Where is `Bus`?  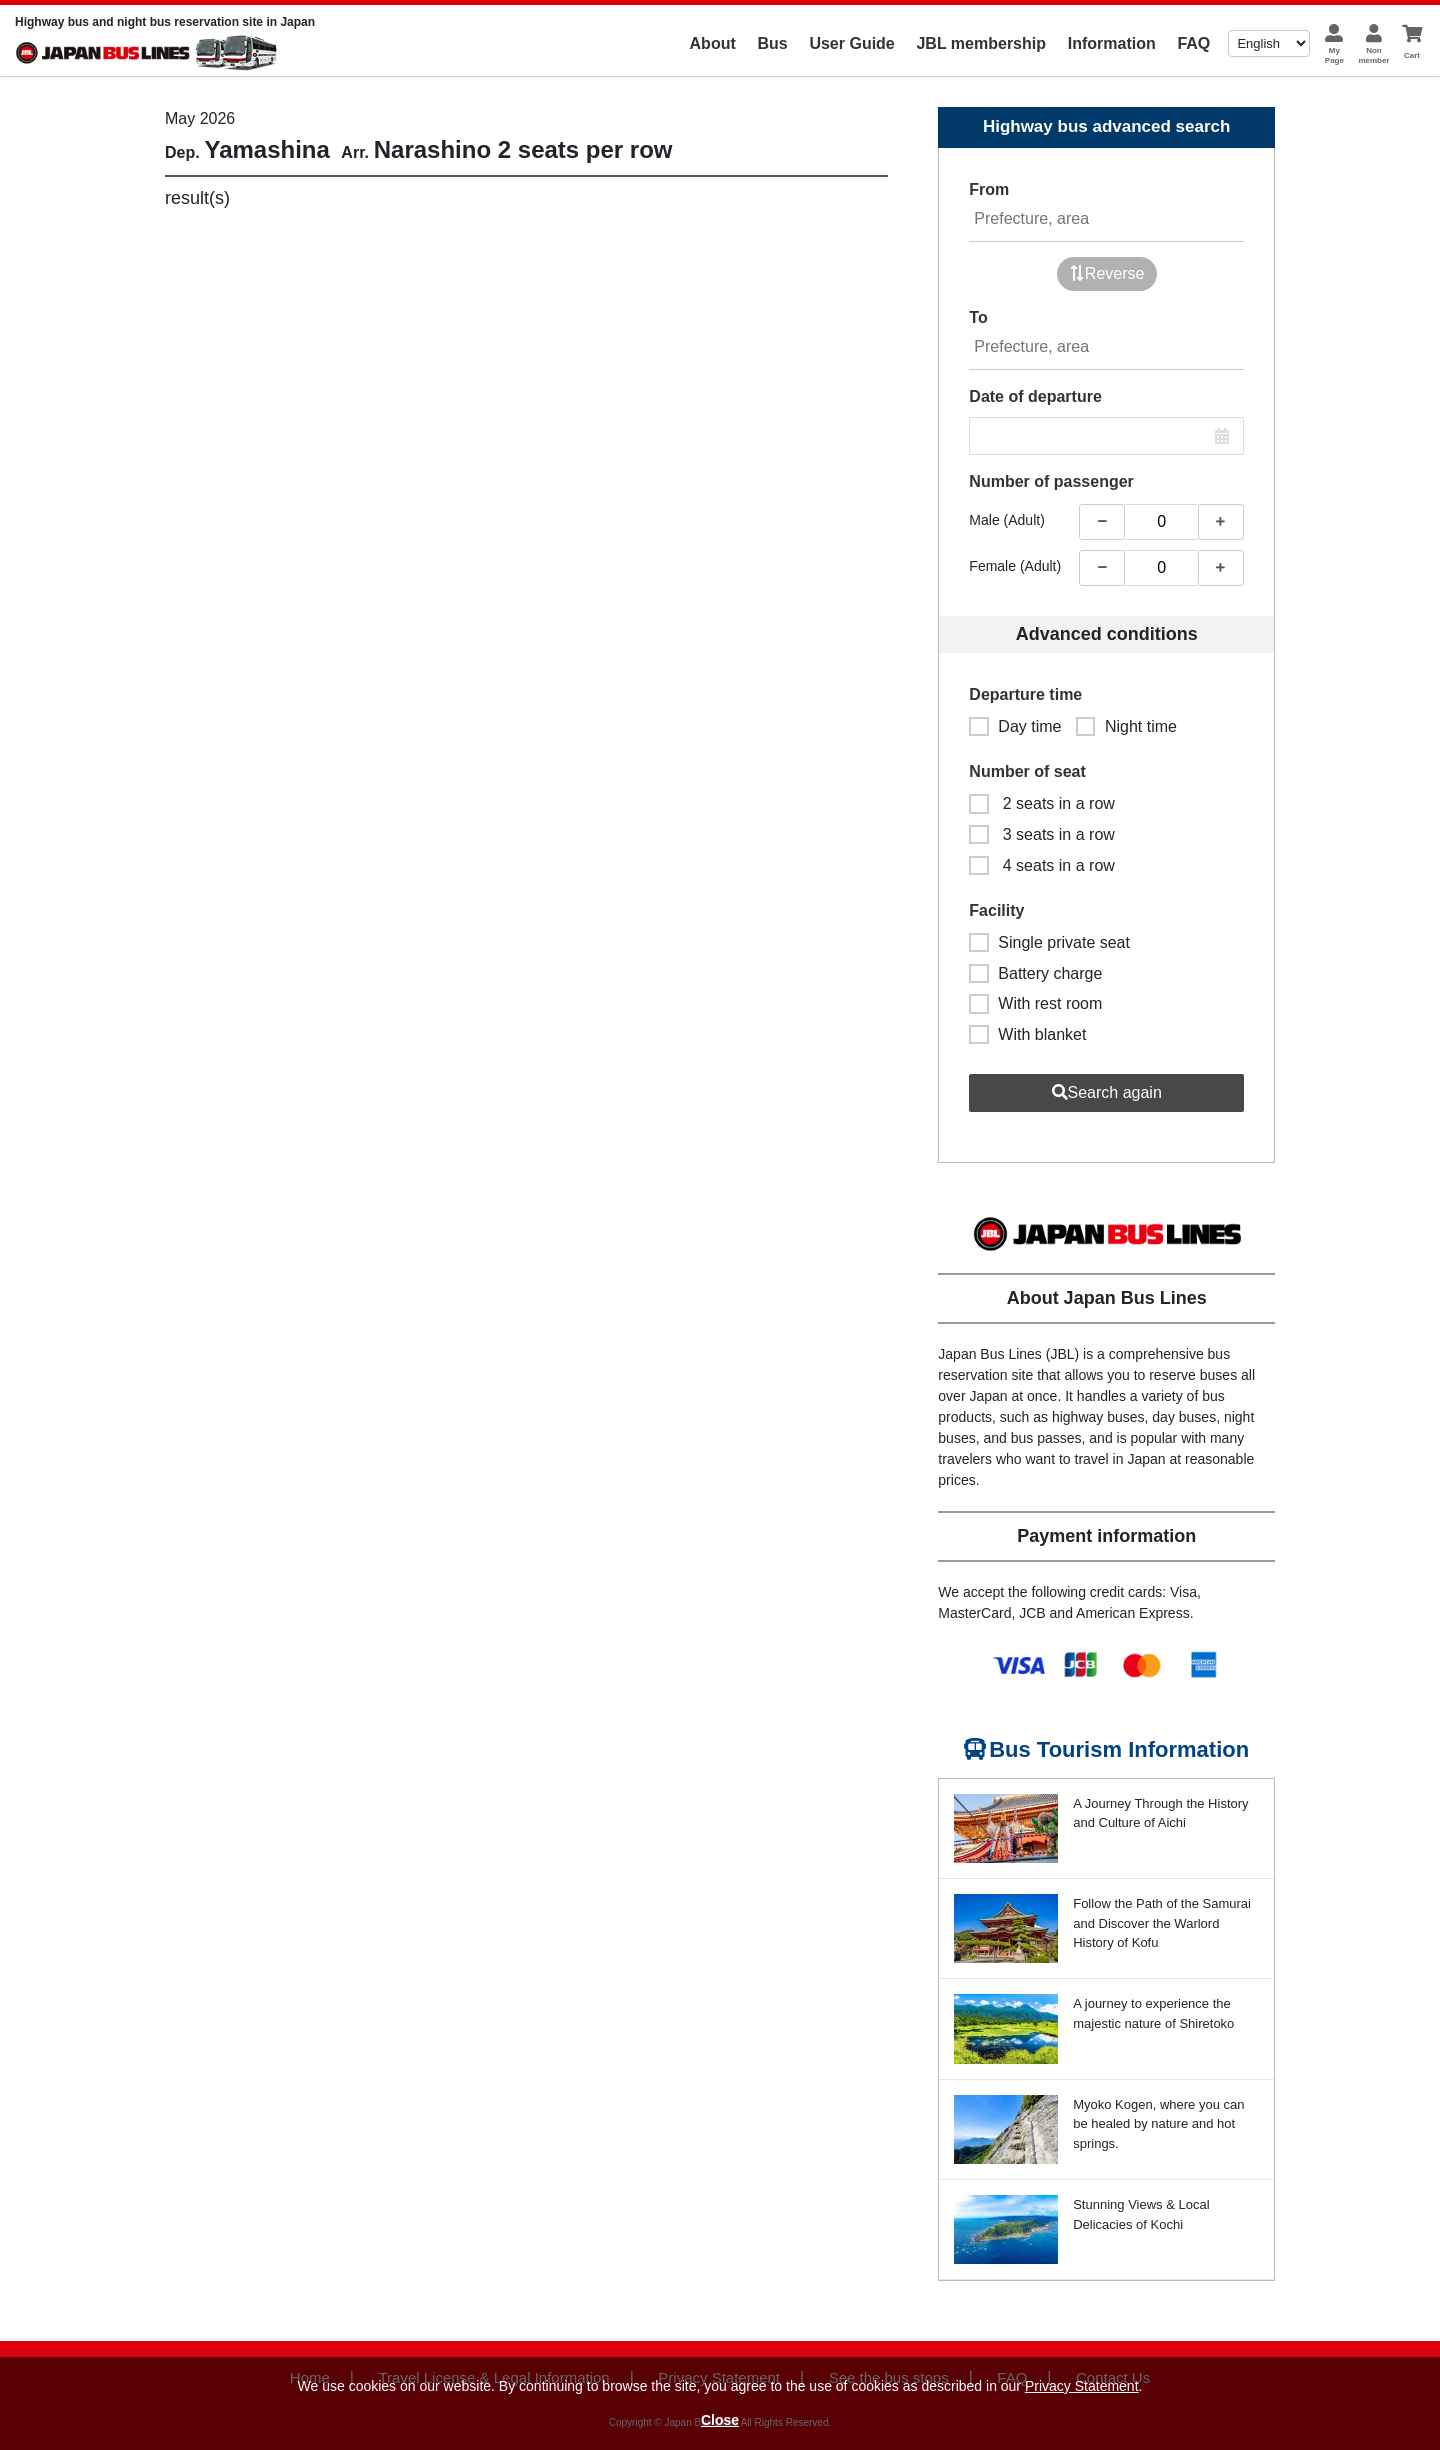
Bus is located at coordinates (772, 43).